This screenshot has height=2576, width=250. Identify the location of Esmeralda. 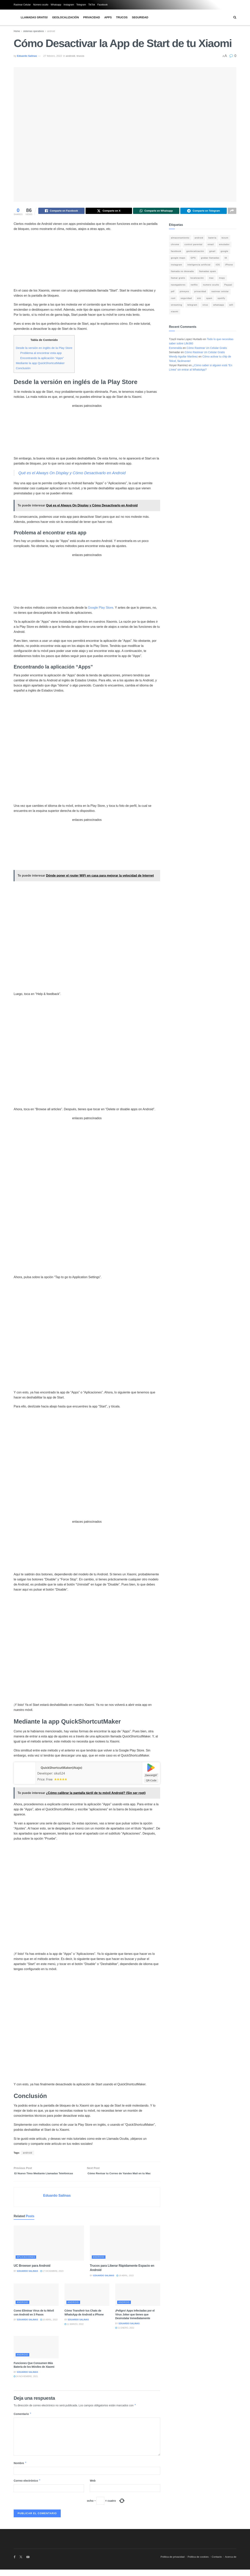
(175, 348).